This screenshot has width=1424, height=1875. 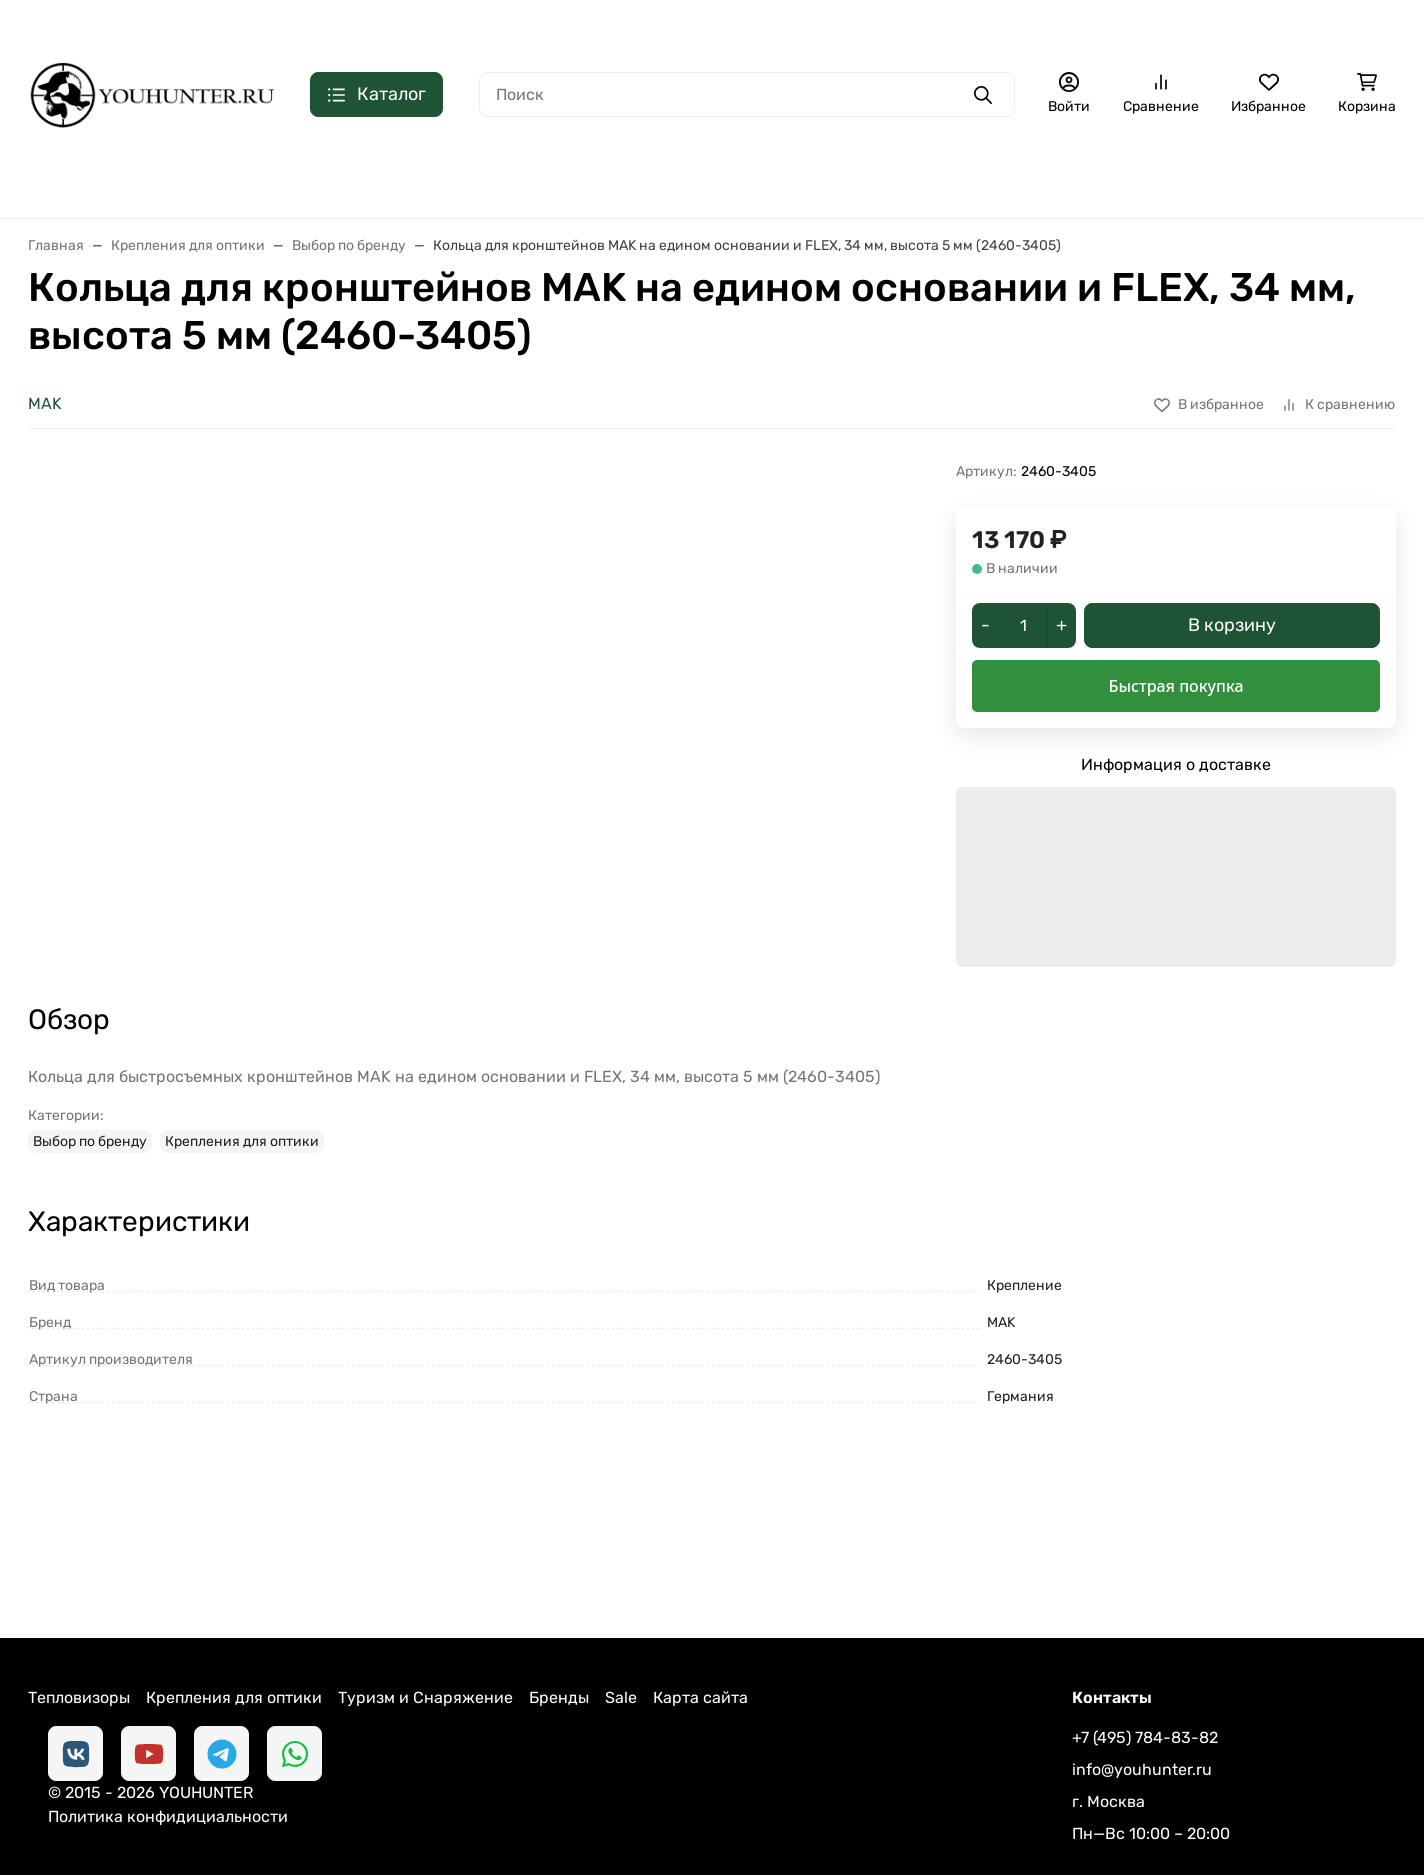 I want to click on [Поиск], so click(x=747, y=94).